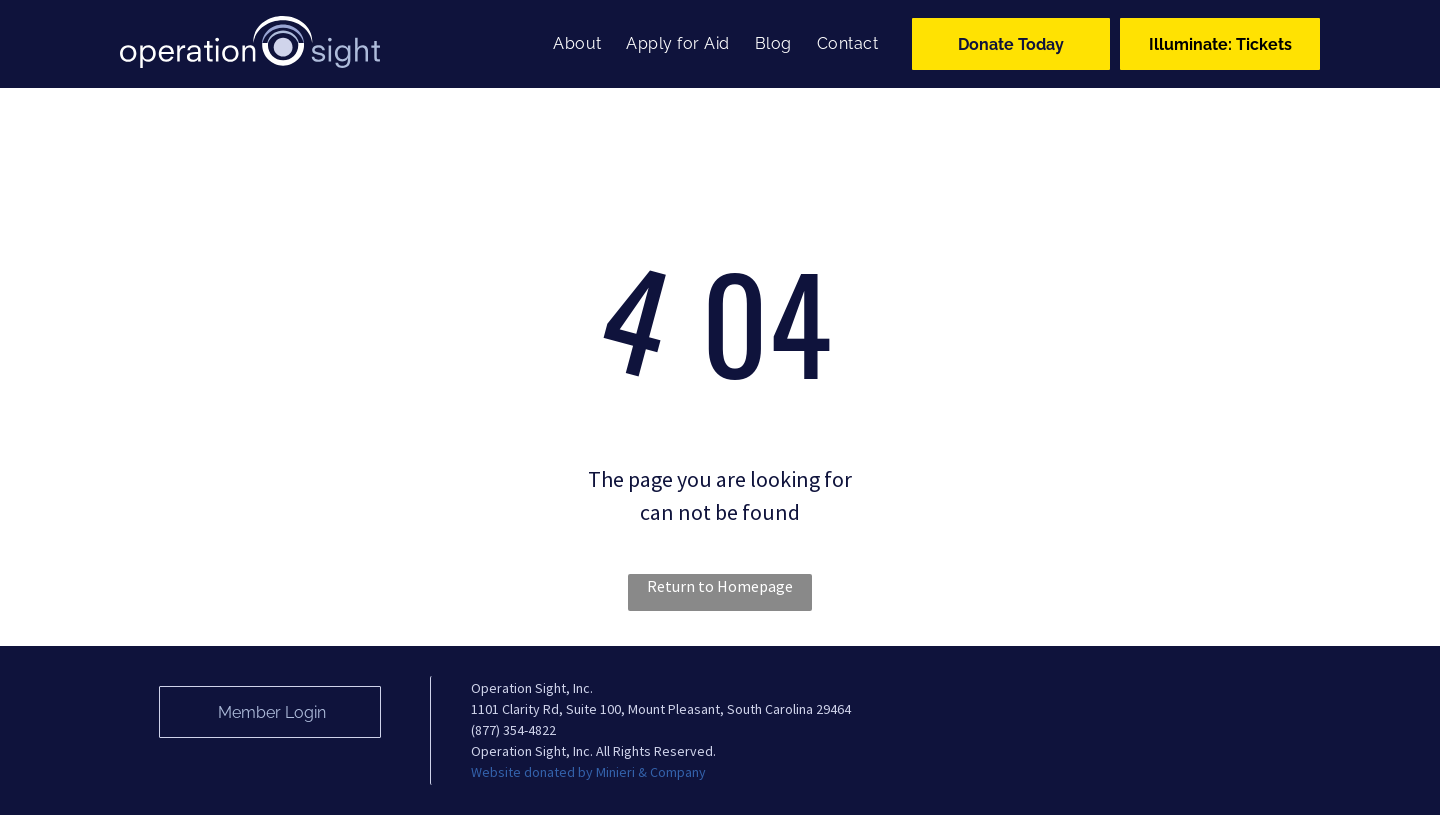 This screenshot has height=815, width=1440. What do you see at coordinates (588, 772) in the screenshot?
I see `Website donated by Minieri & Company` at bounding box center [588, 772].